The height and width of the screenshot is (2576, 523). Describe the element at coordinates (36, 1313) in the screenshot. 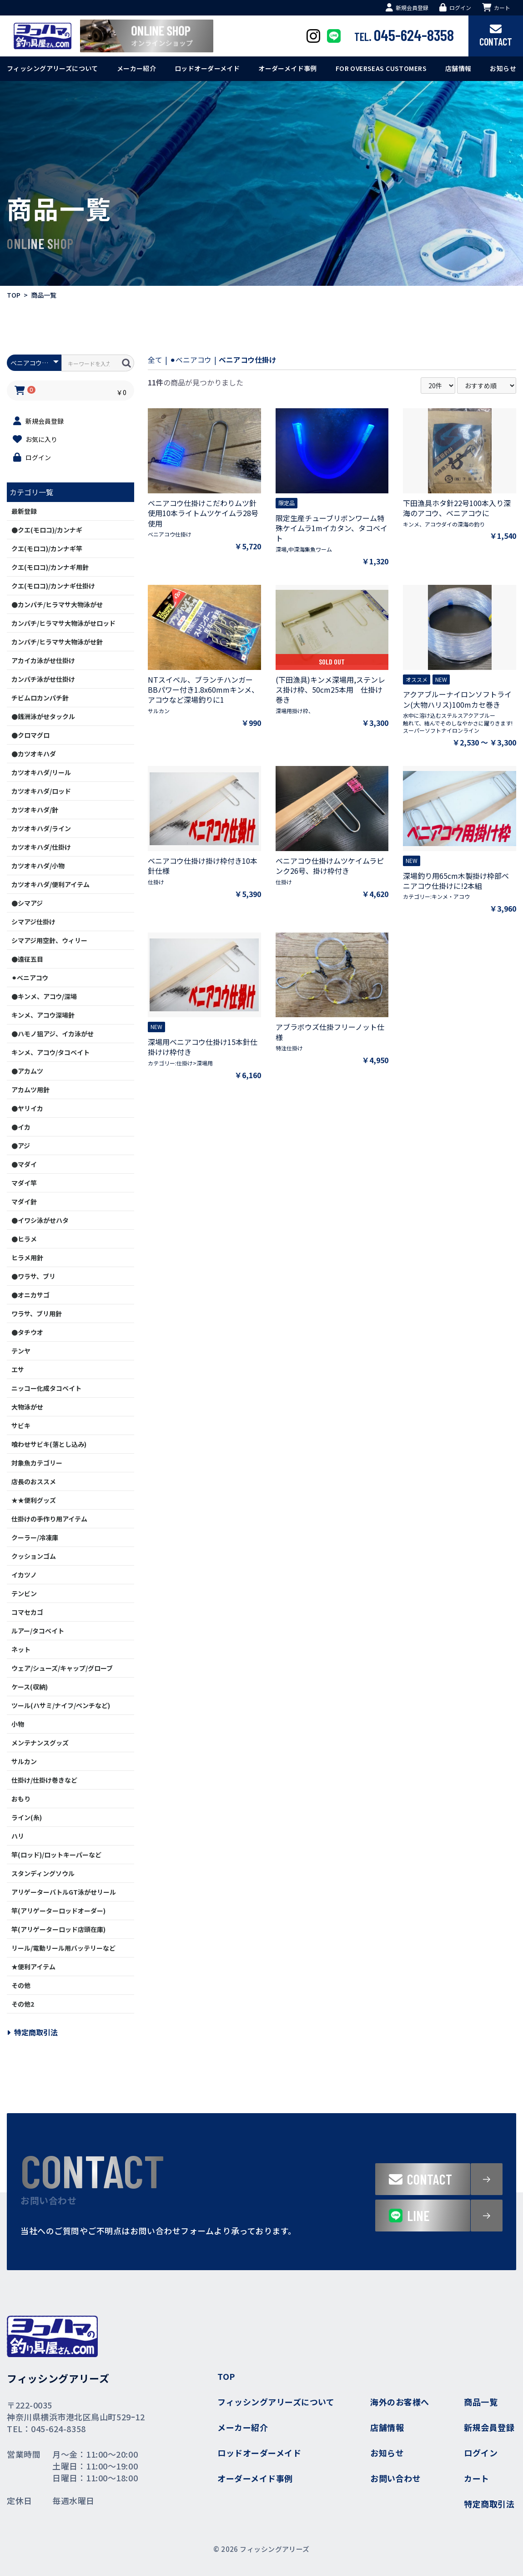

I see `ワラサ、ブリ用針` at that location.